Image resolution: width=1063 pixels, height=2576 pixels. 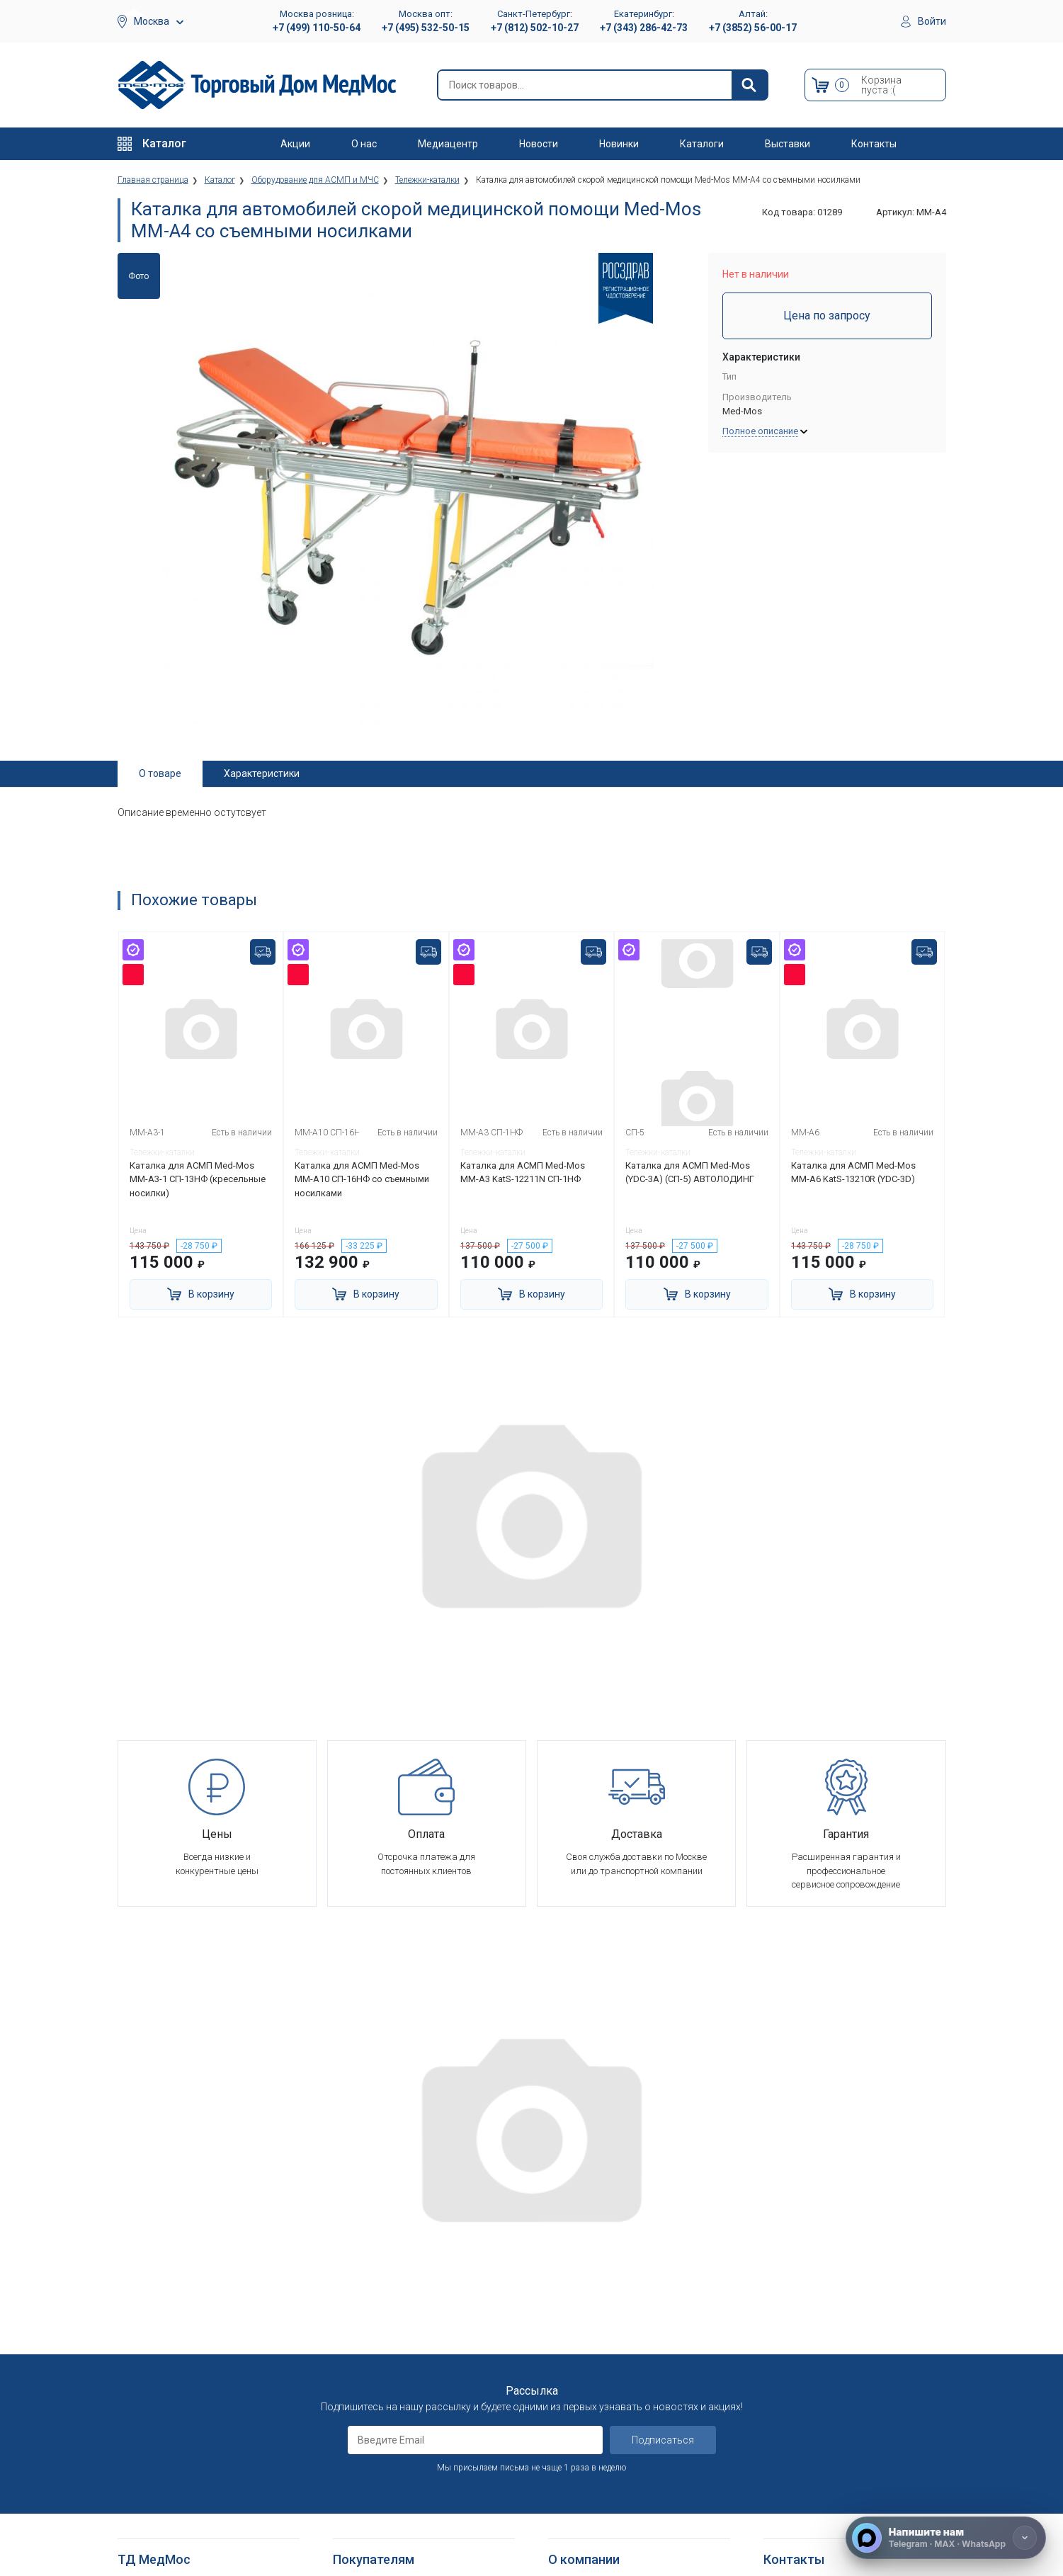 I want to click on Где купить, so click(x=570, y=2398).